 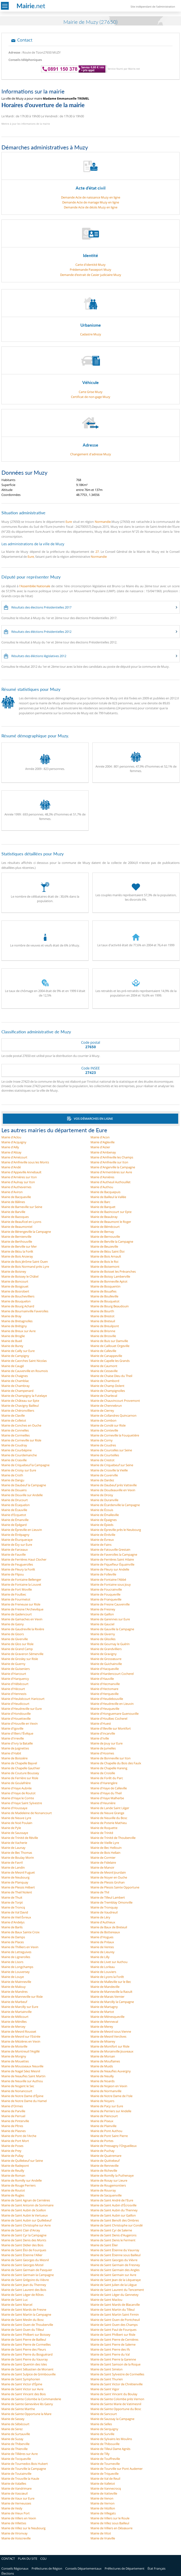 What do you see at coordinates (15, 2434) in the screenshot?
I see `Mairie de Surtauville` at bounding box center [15, 2434].